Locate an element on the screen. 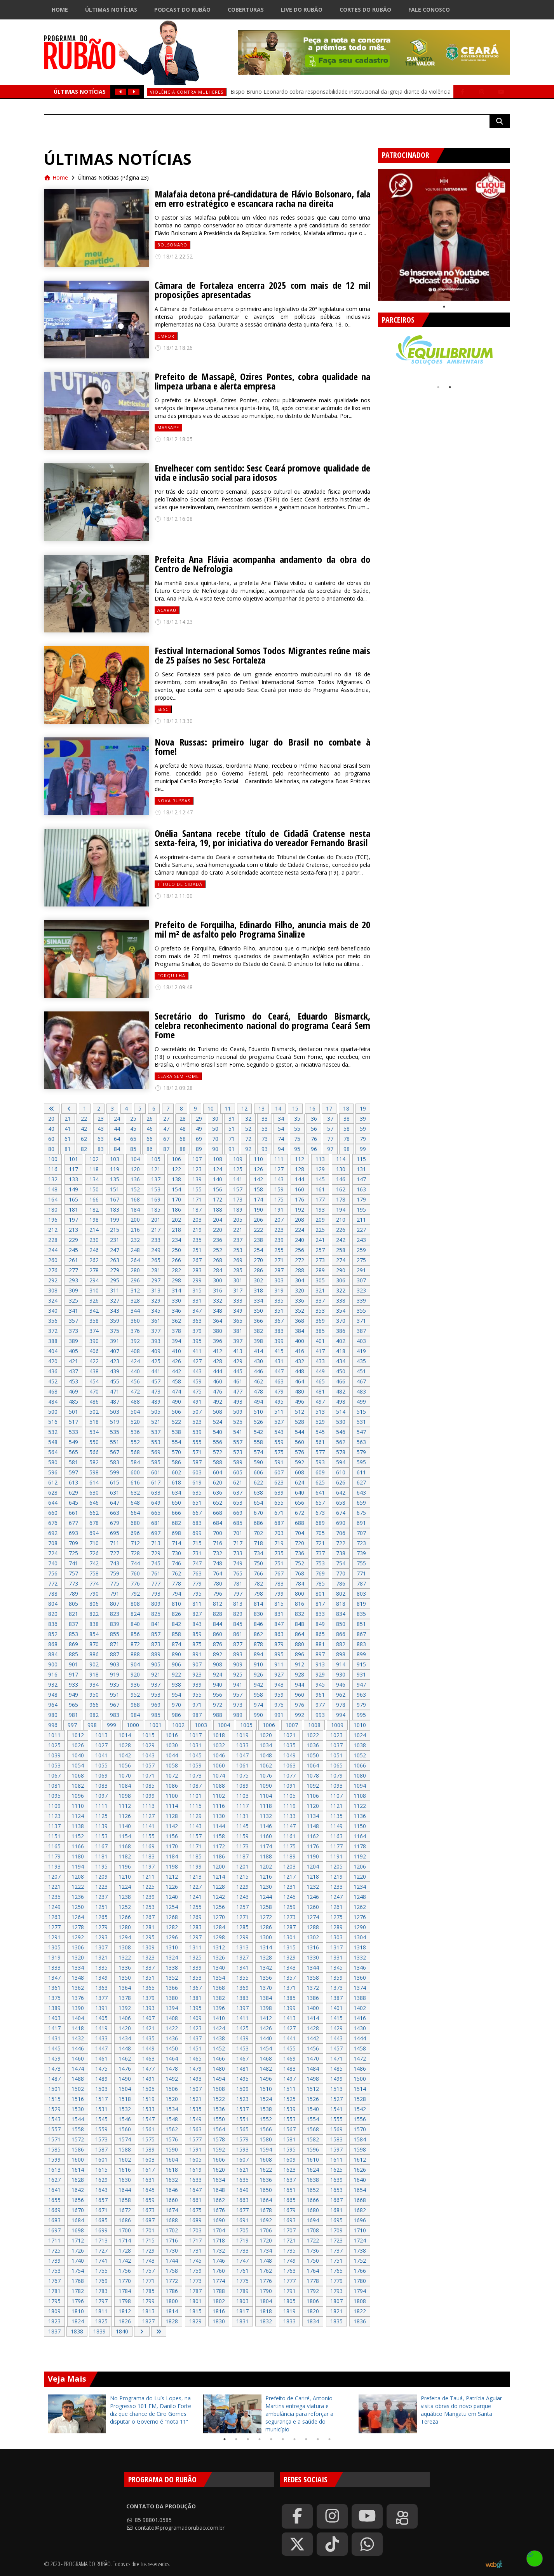 Image resolution: width=554 pixels, height=2576 pixels. 1436 is located at coordinates (172, 2038).